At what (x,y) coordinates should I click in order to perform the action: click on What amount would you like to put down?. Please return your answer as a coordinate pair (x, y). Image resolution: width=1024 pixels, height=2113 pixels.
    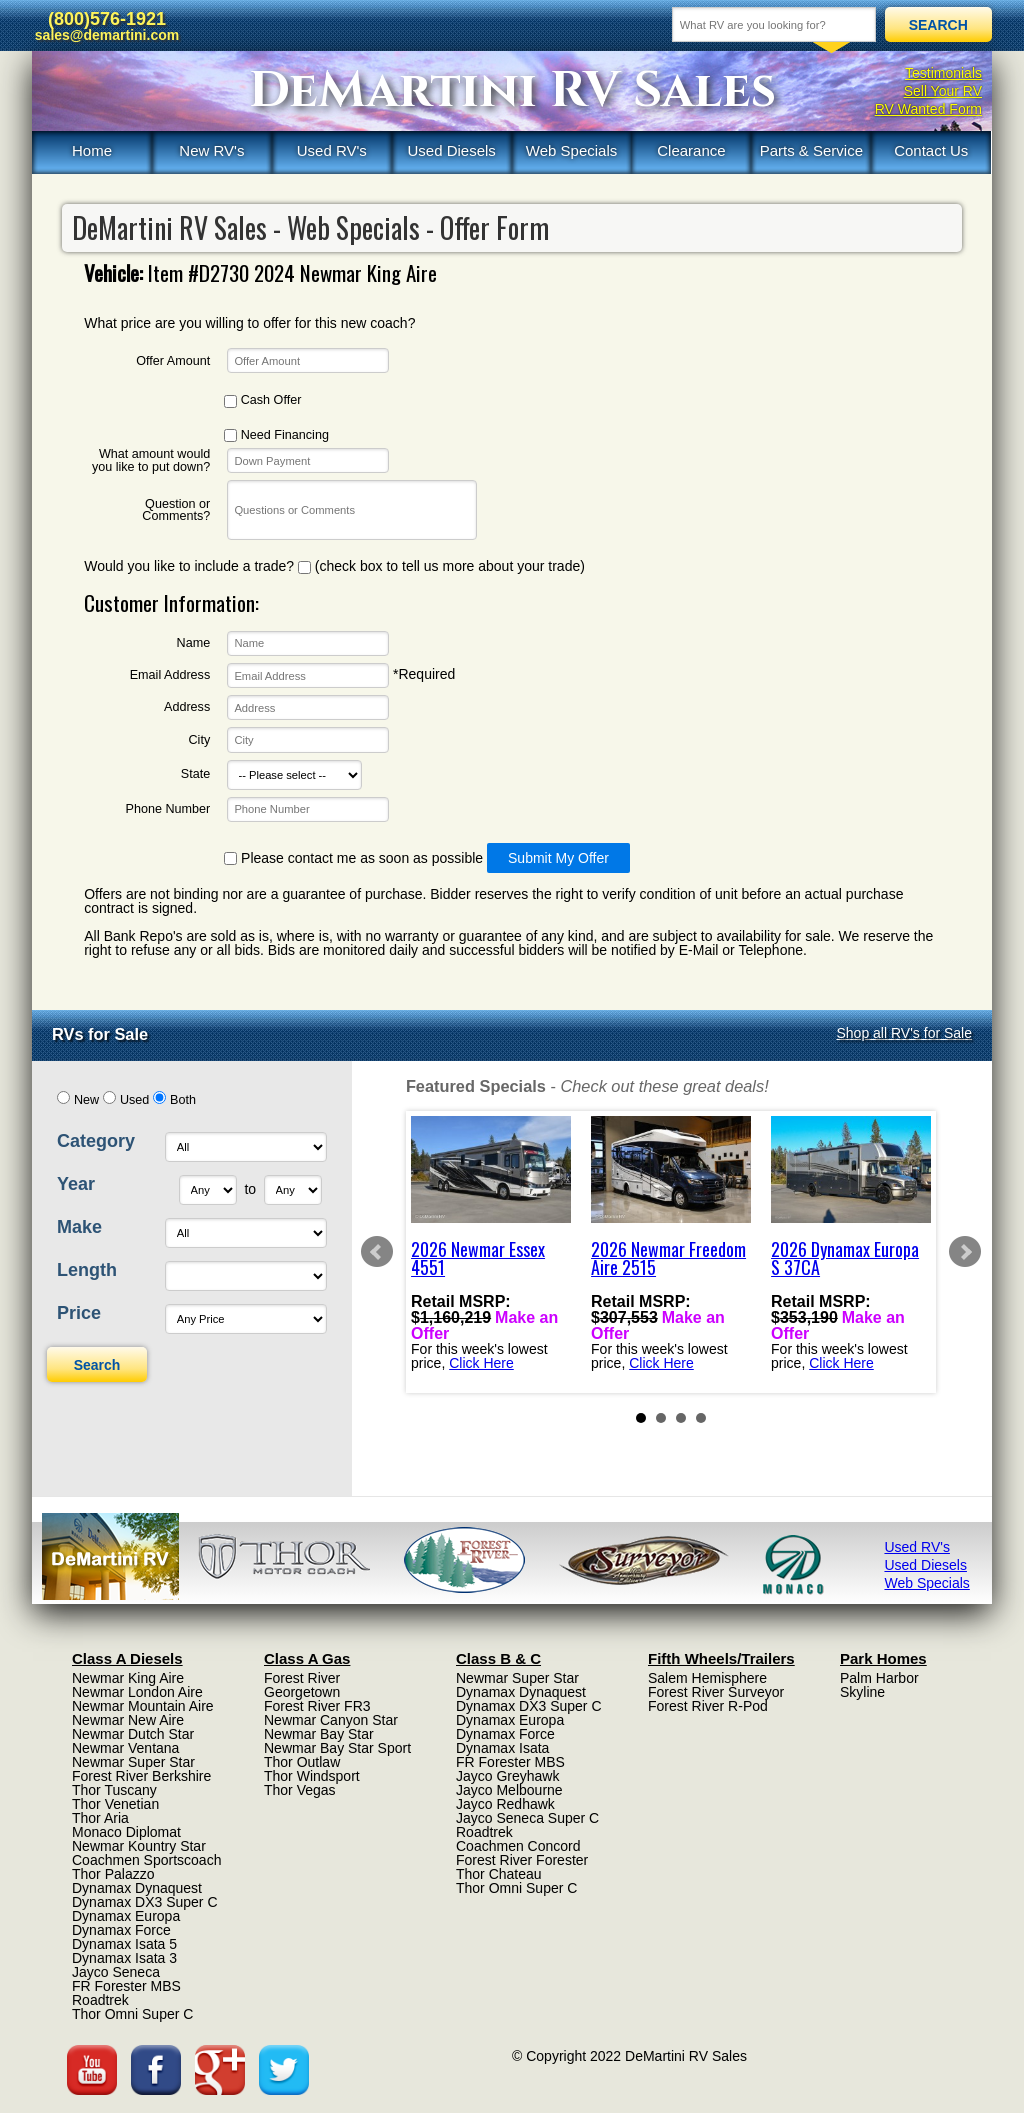
    Looking at the image, I should click on (151, 460).